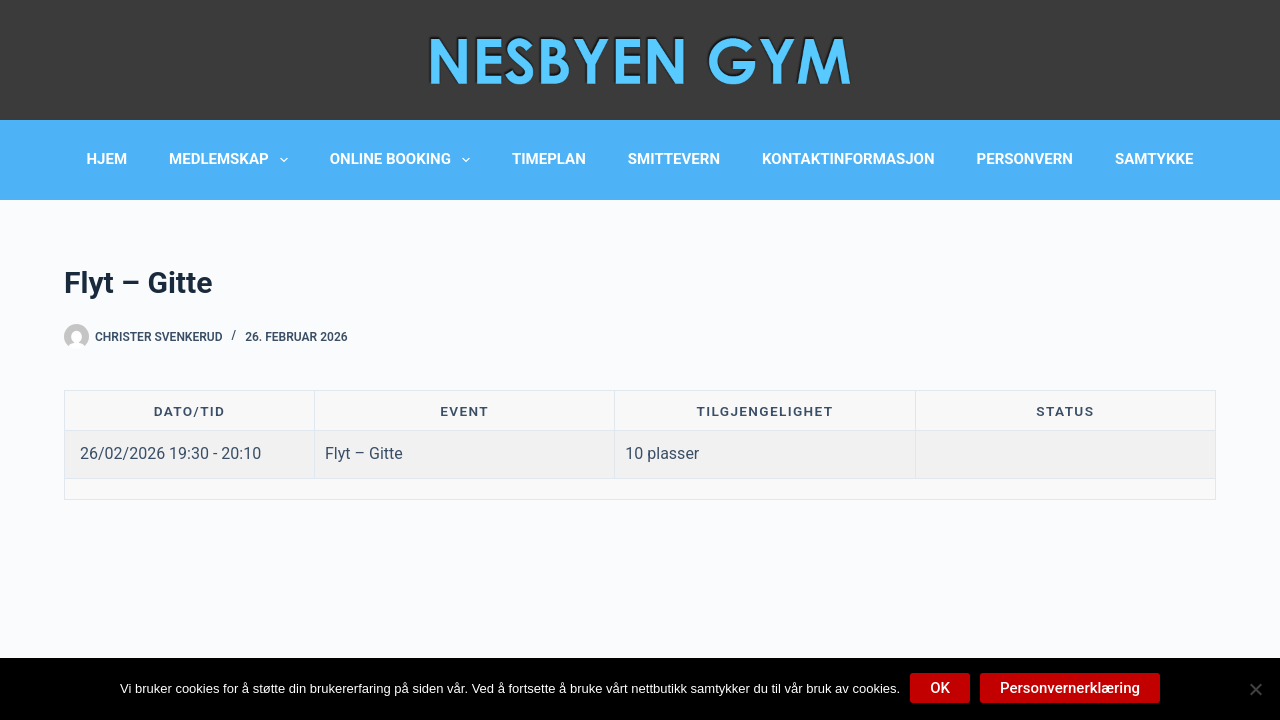 This screenshot has height=720, width=1280. What do you see at coordinates (404, 160) in the screenshot?
I see `Online booking` at bounding box center [404, 160].